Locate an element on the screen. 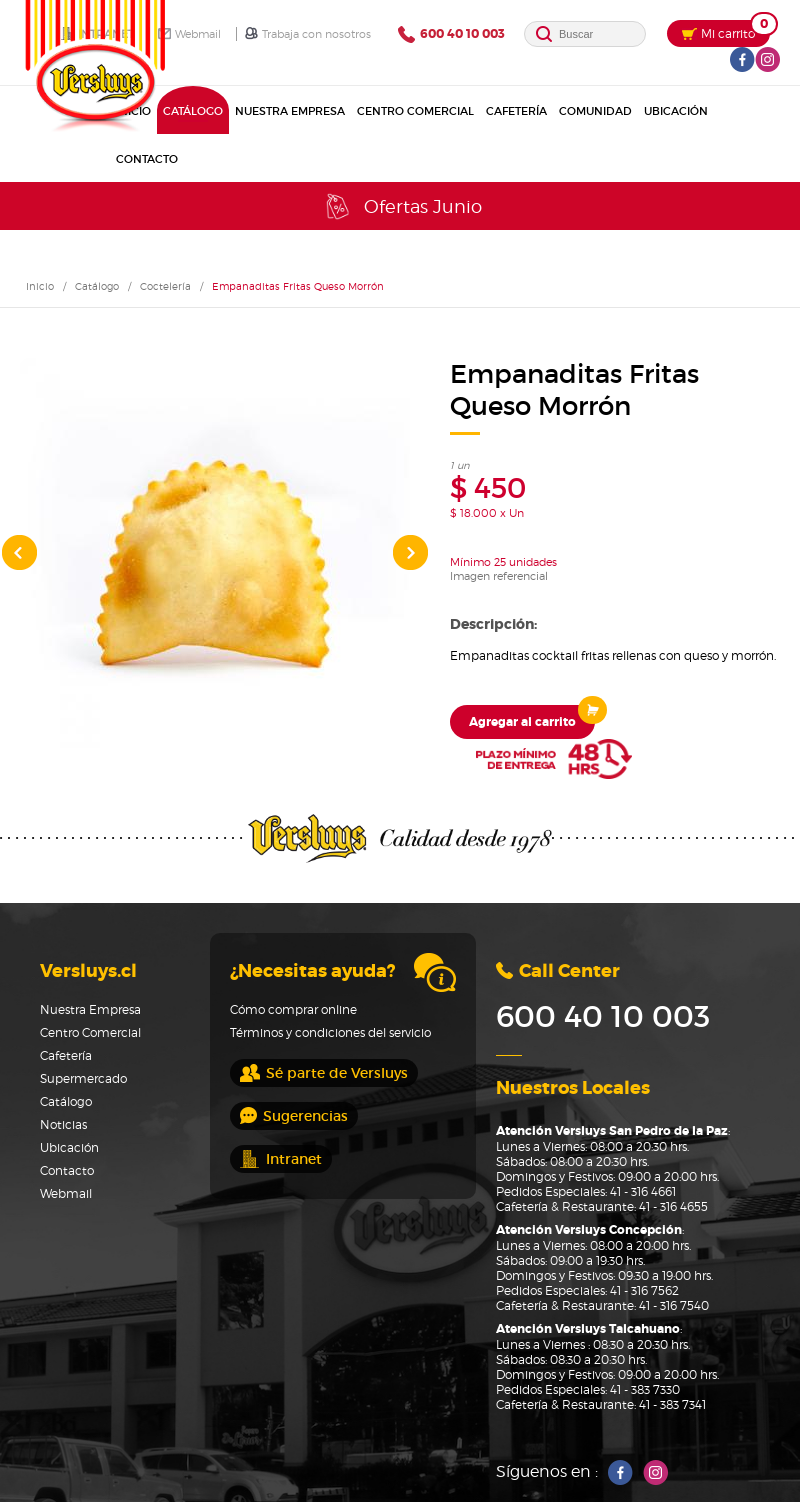 This screenshot has height=1502, width=800. Cómo comprar online is located at coordinates (293, 1009).